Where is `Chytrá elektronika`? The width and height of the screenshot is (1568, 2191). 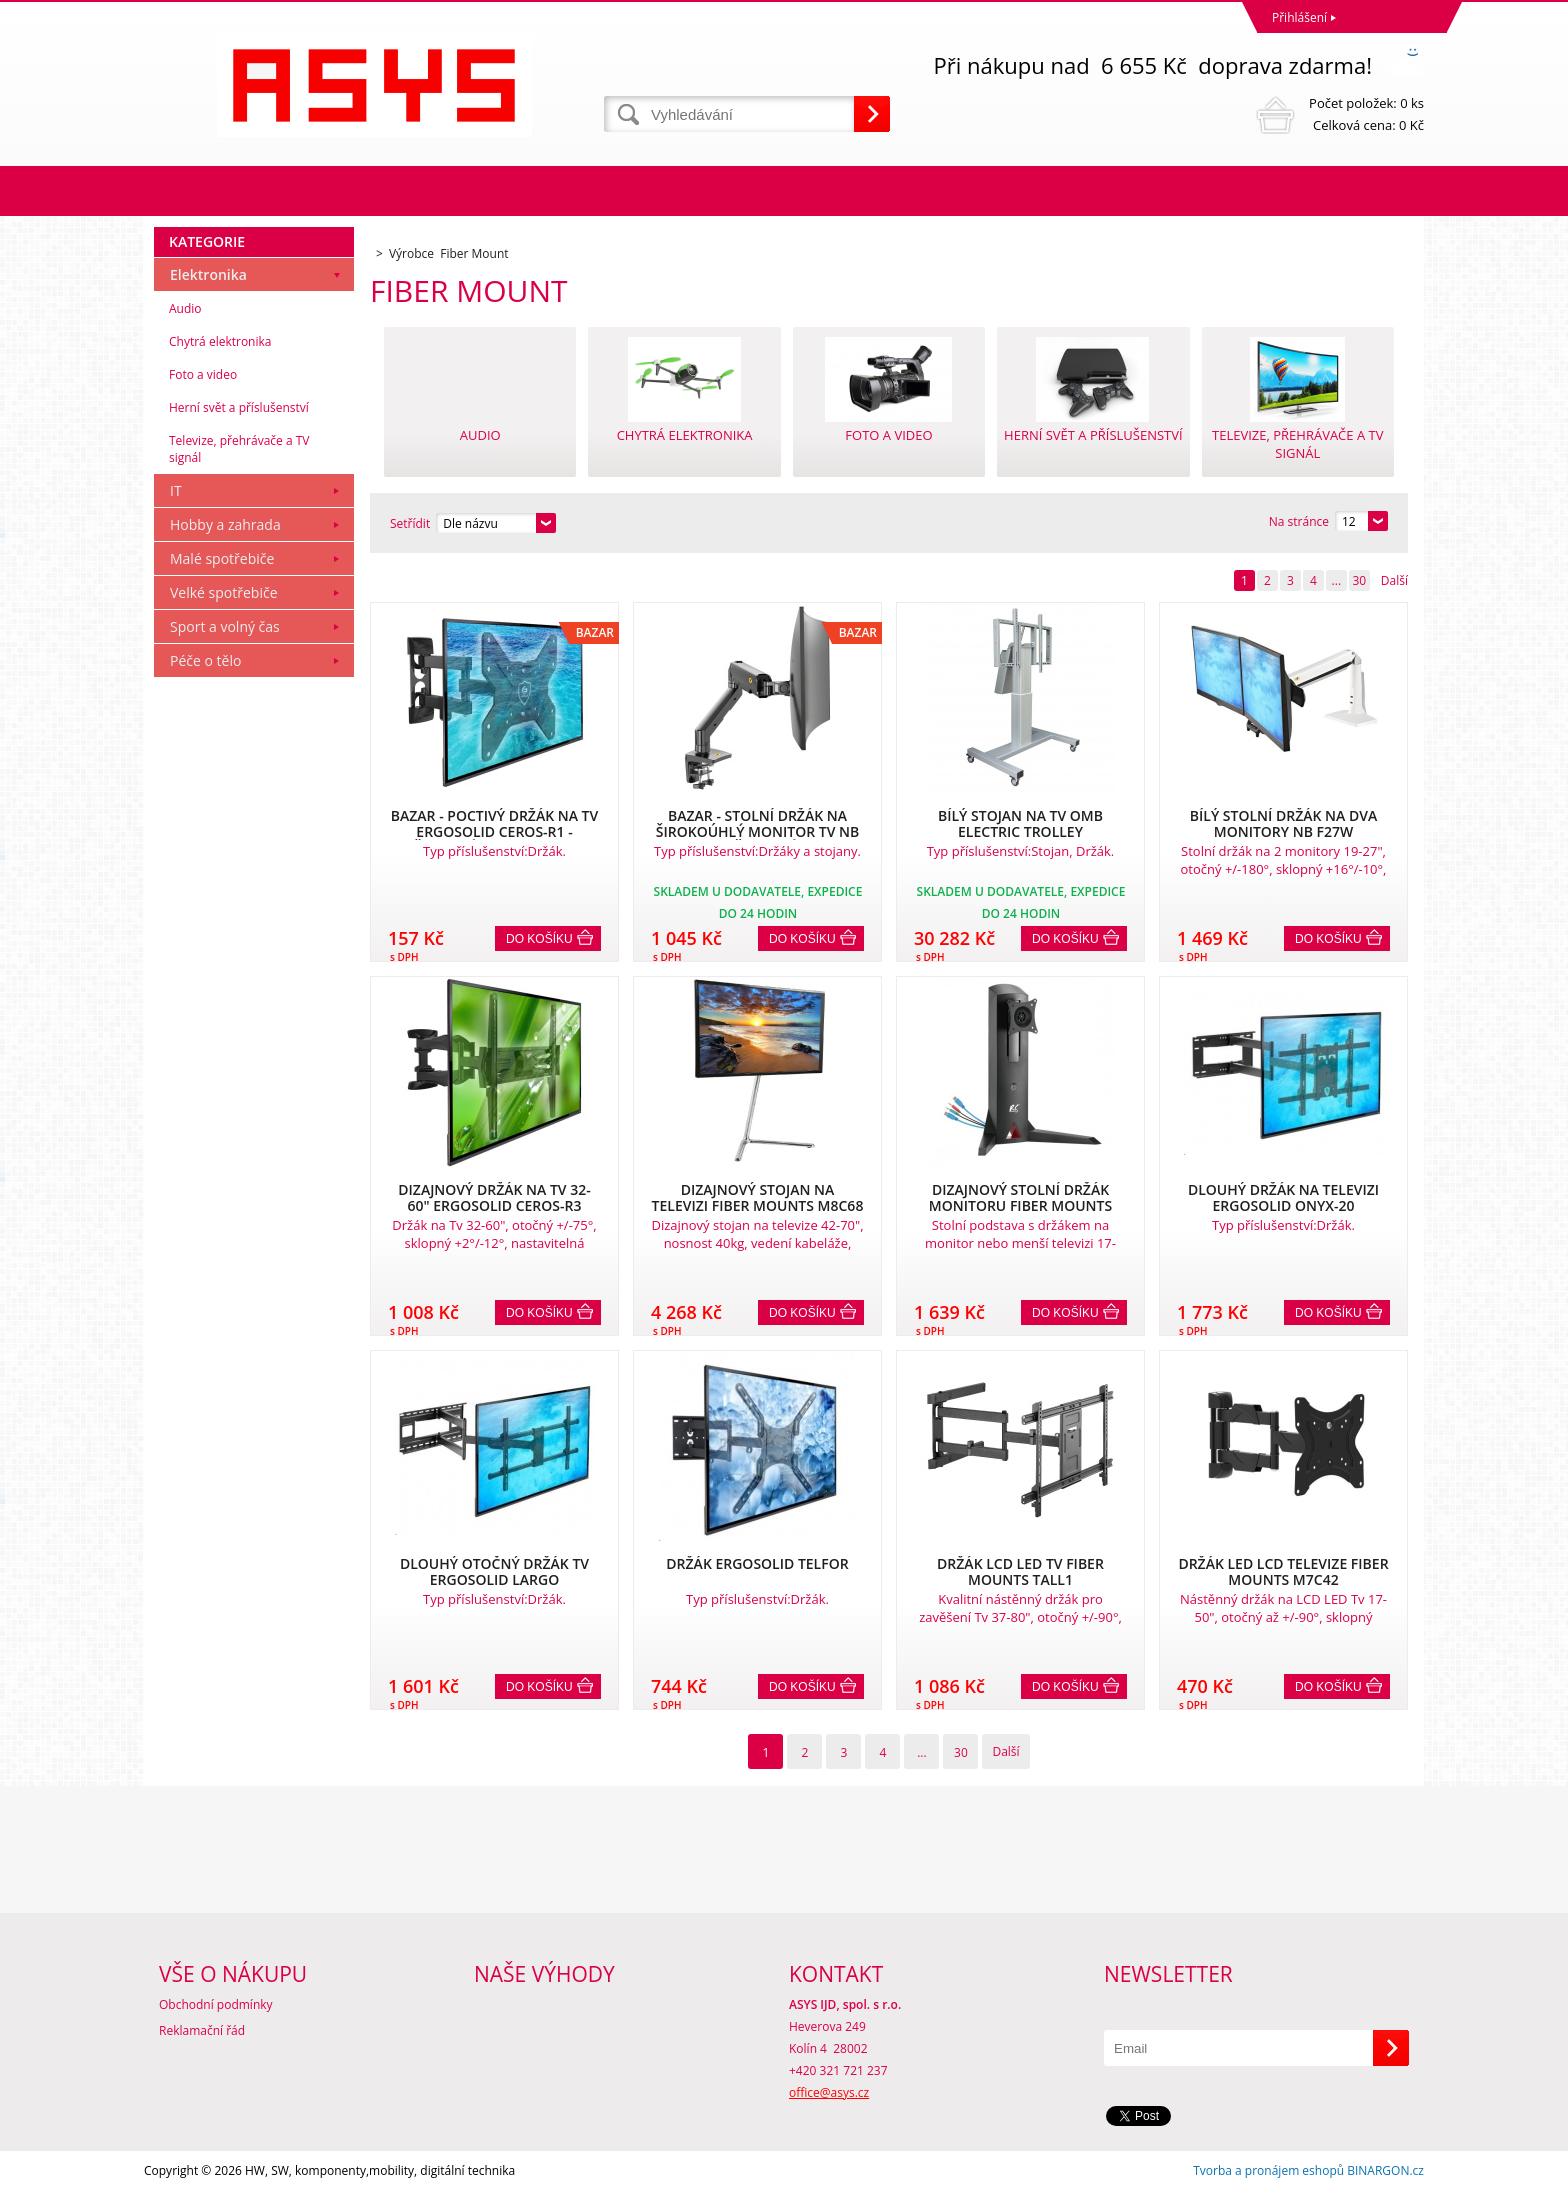
Chytrá elektronika is located at coordinates (220, 341).